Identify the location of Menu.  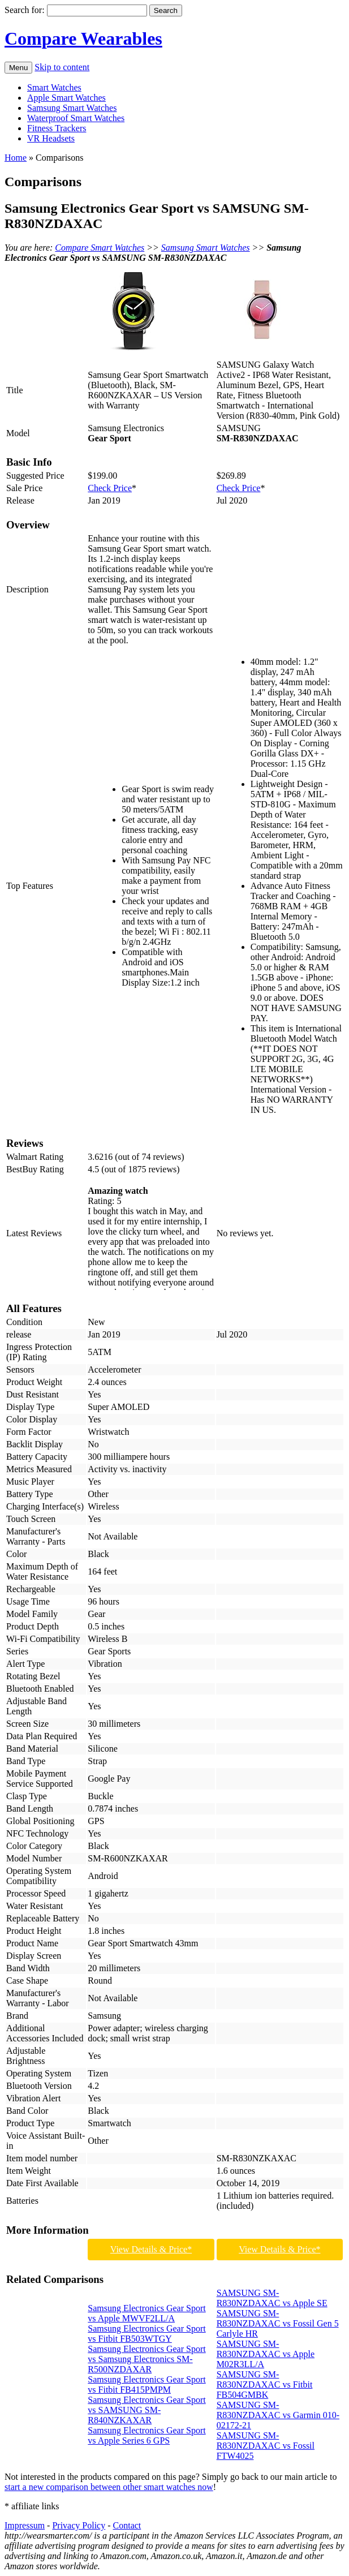
(18, 67).